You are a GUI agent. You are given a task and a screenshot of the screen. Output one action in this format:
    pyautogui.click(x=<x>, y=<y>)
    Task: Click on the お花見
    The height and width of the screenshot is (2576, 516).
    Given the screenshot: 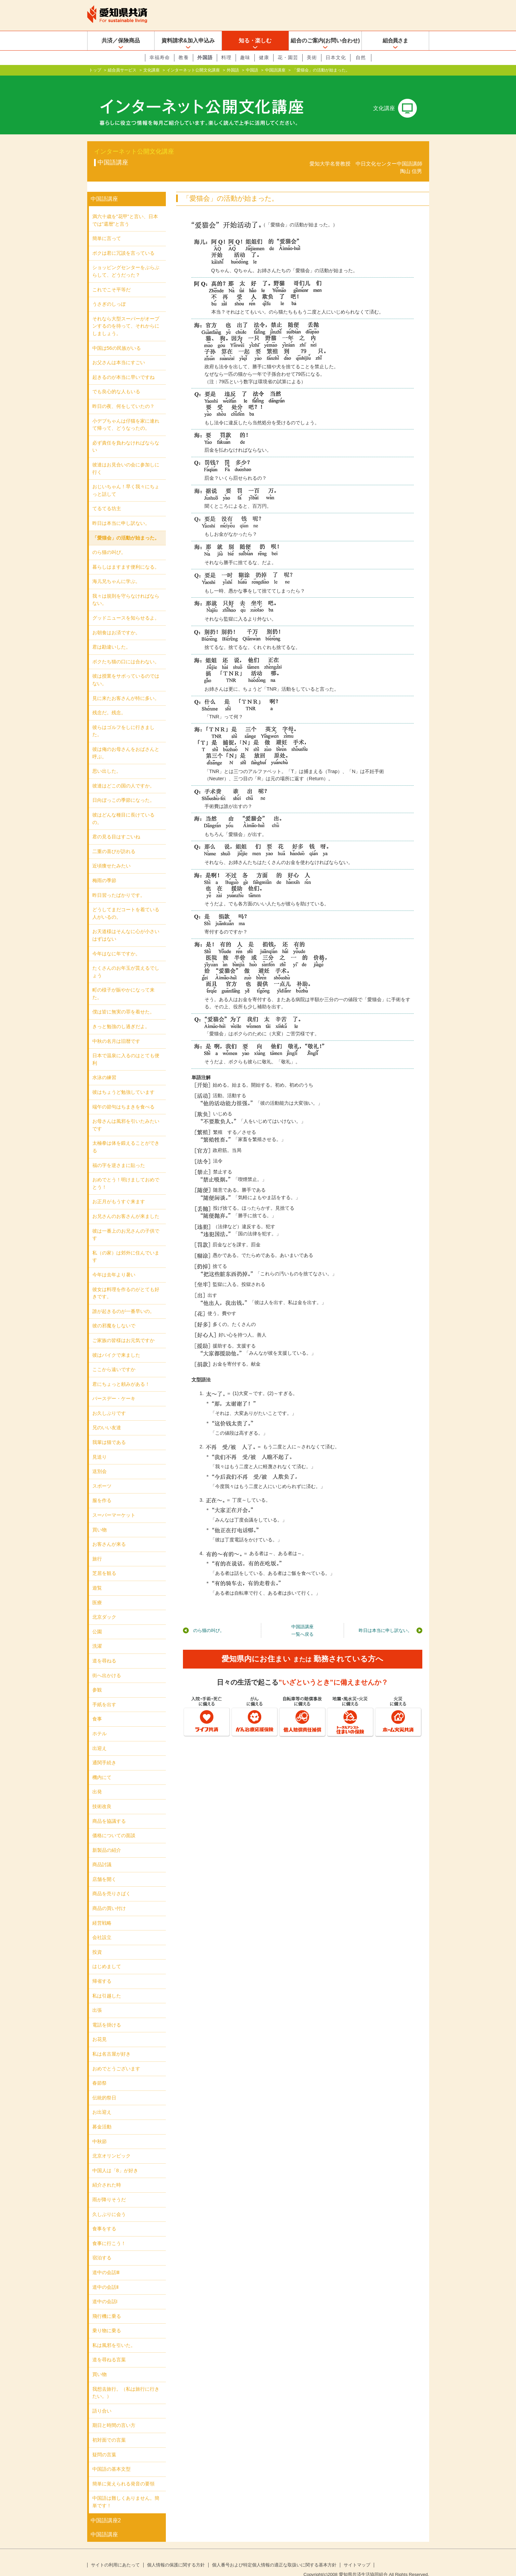 What is the action you would take?
    pyautogui.click(x=99, y=2028)
    